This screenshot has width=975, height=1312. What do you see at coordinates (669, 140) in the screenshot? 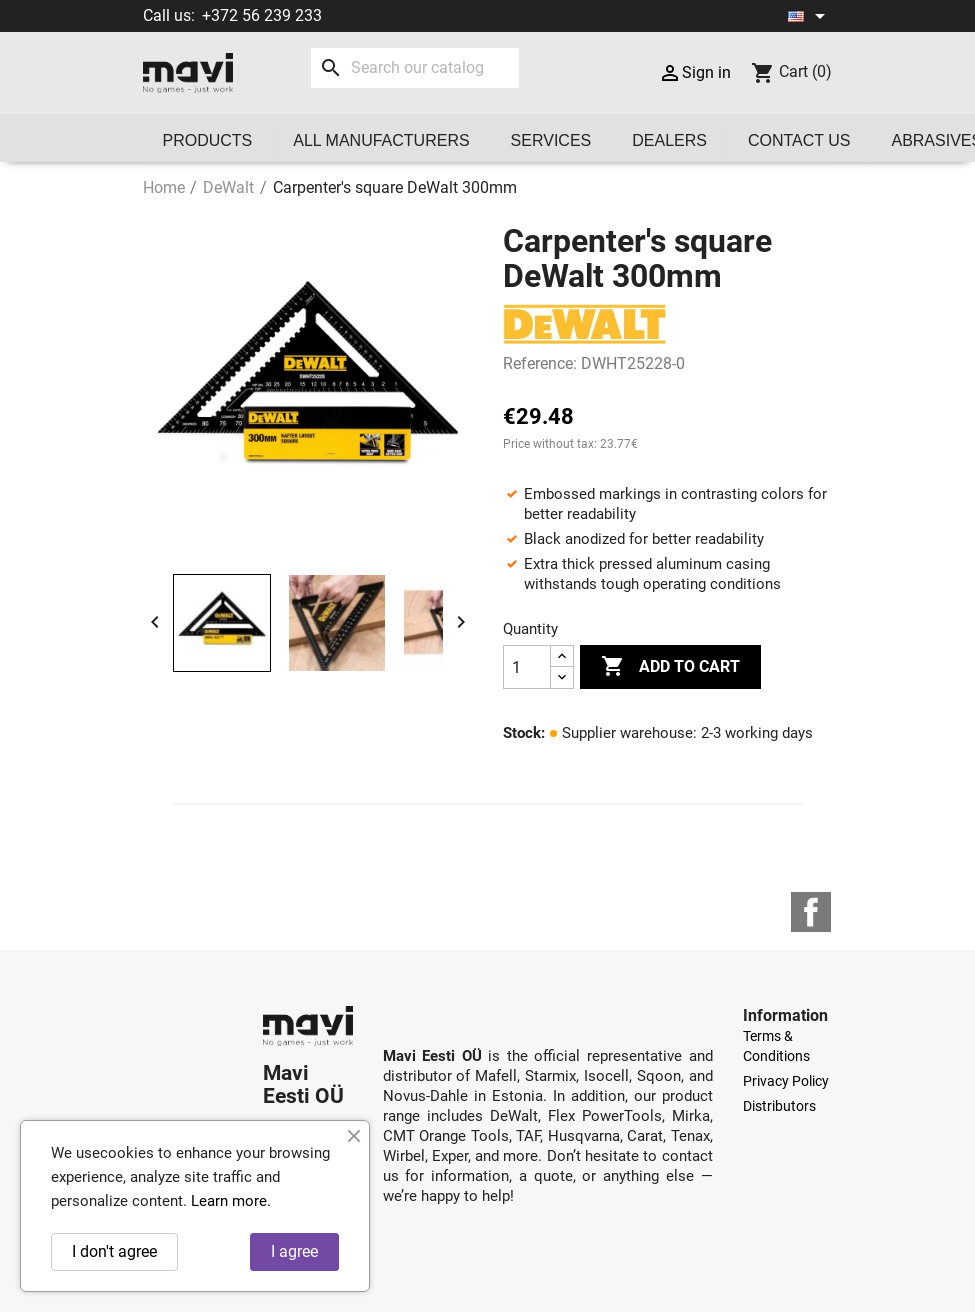
I see `Dealers` at bounding box center [669, 140].